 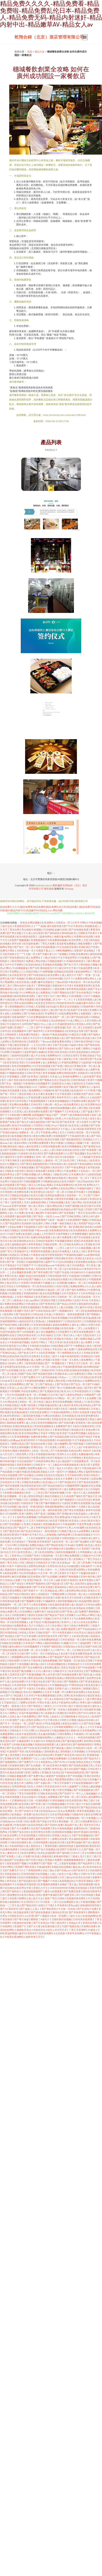 What do you see at coordinates (54, 1817) in the screenshot?
I see `国产中文字幕网` at bounding box center [54, 1817].